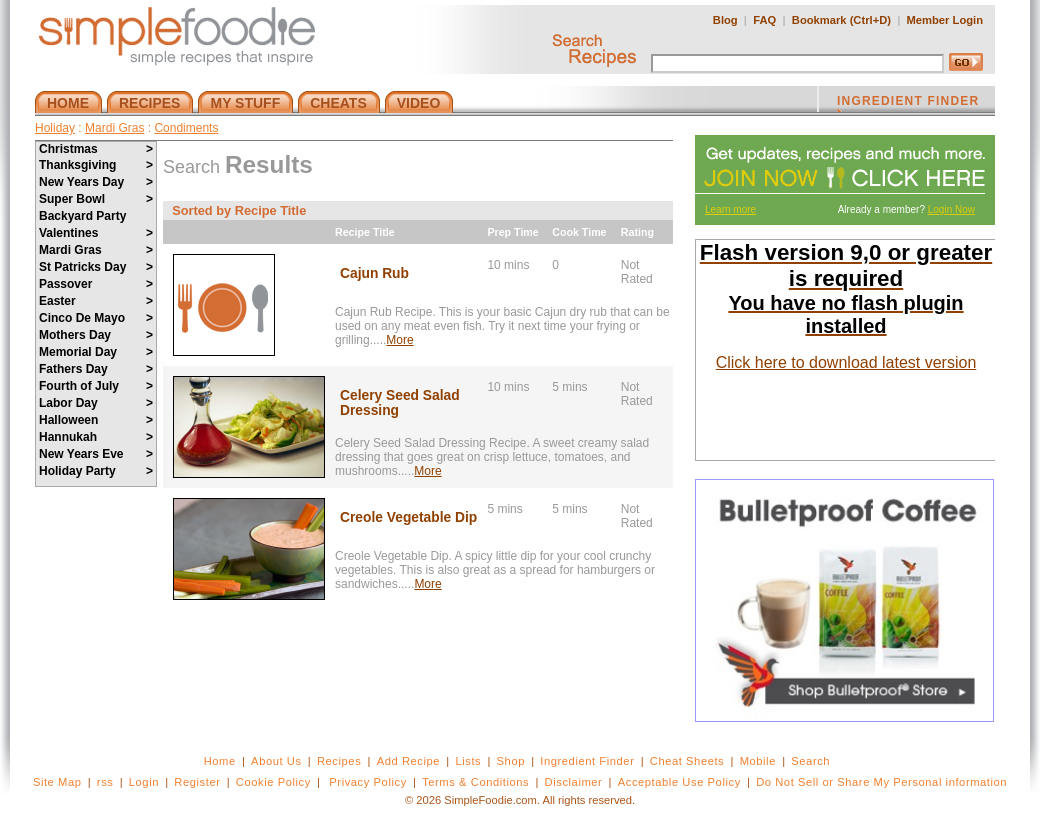 Image resolution: width=1040 pixels, height=821 pixels. Describe the element at coordinates (96, 403) in the screenshot. I see `Labor Day` at that location.